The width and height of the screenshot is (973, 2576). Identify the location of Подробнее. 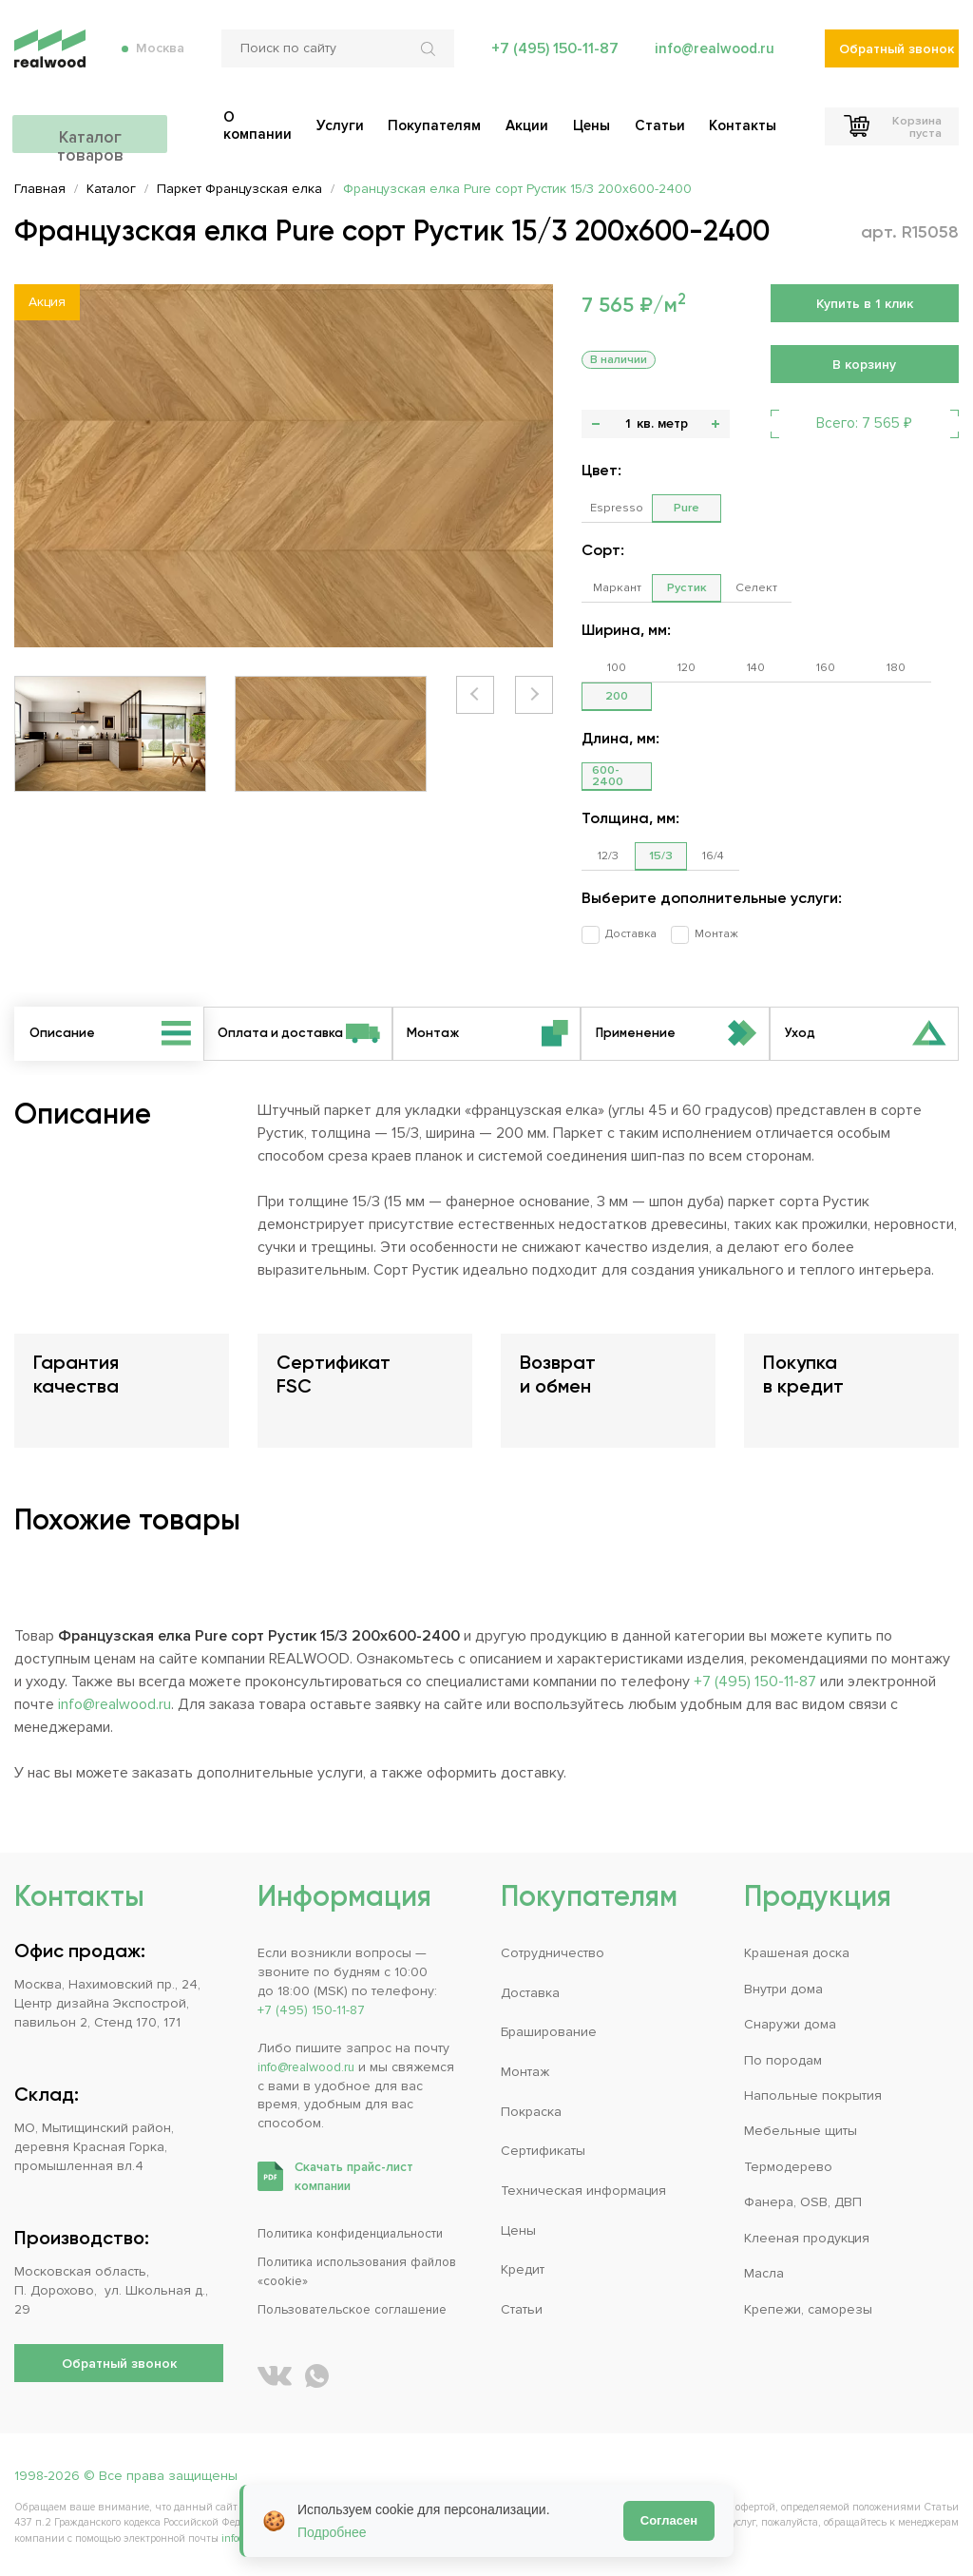
(332, 2532).